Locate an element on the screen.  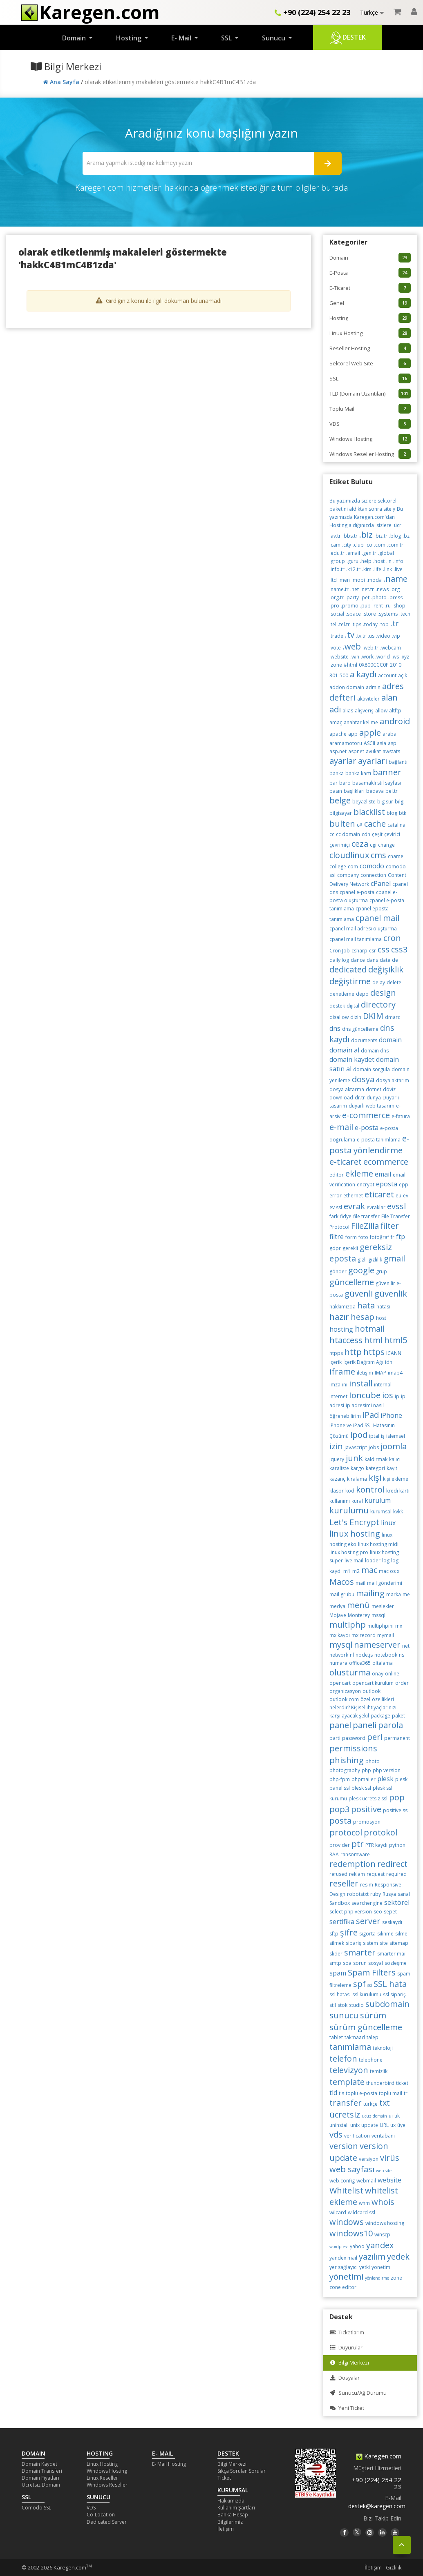
zone is located at coordinates (396, 2277).